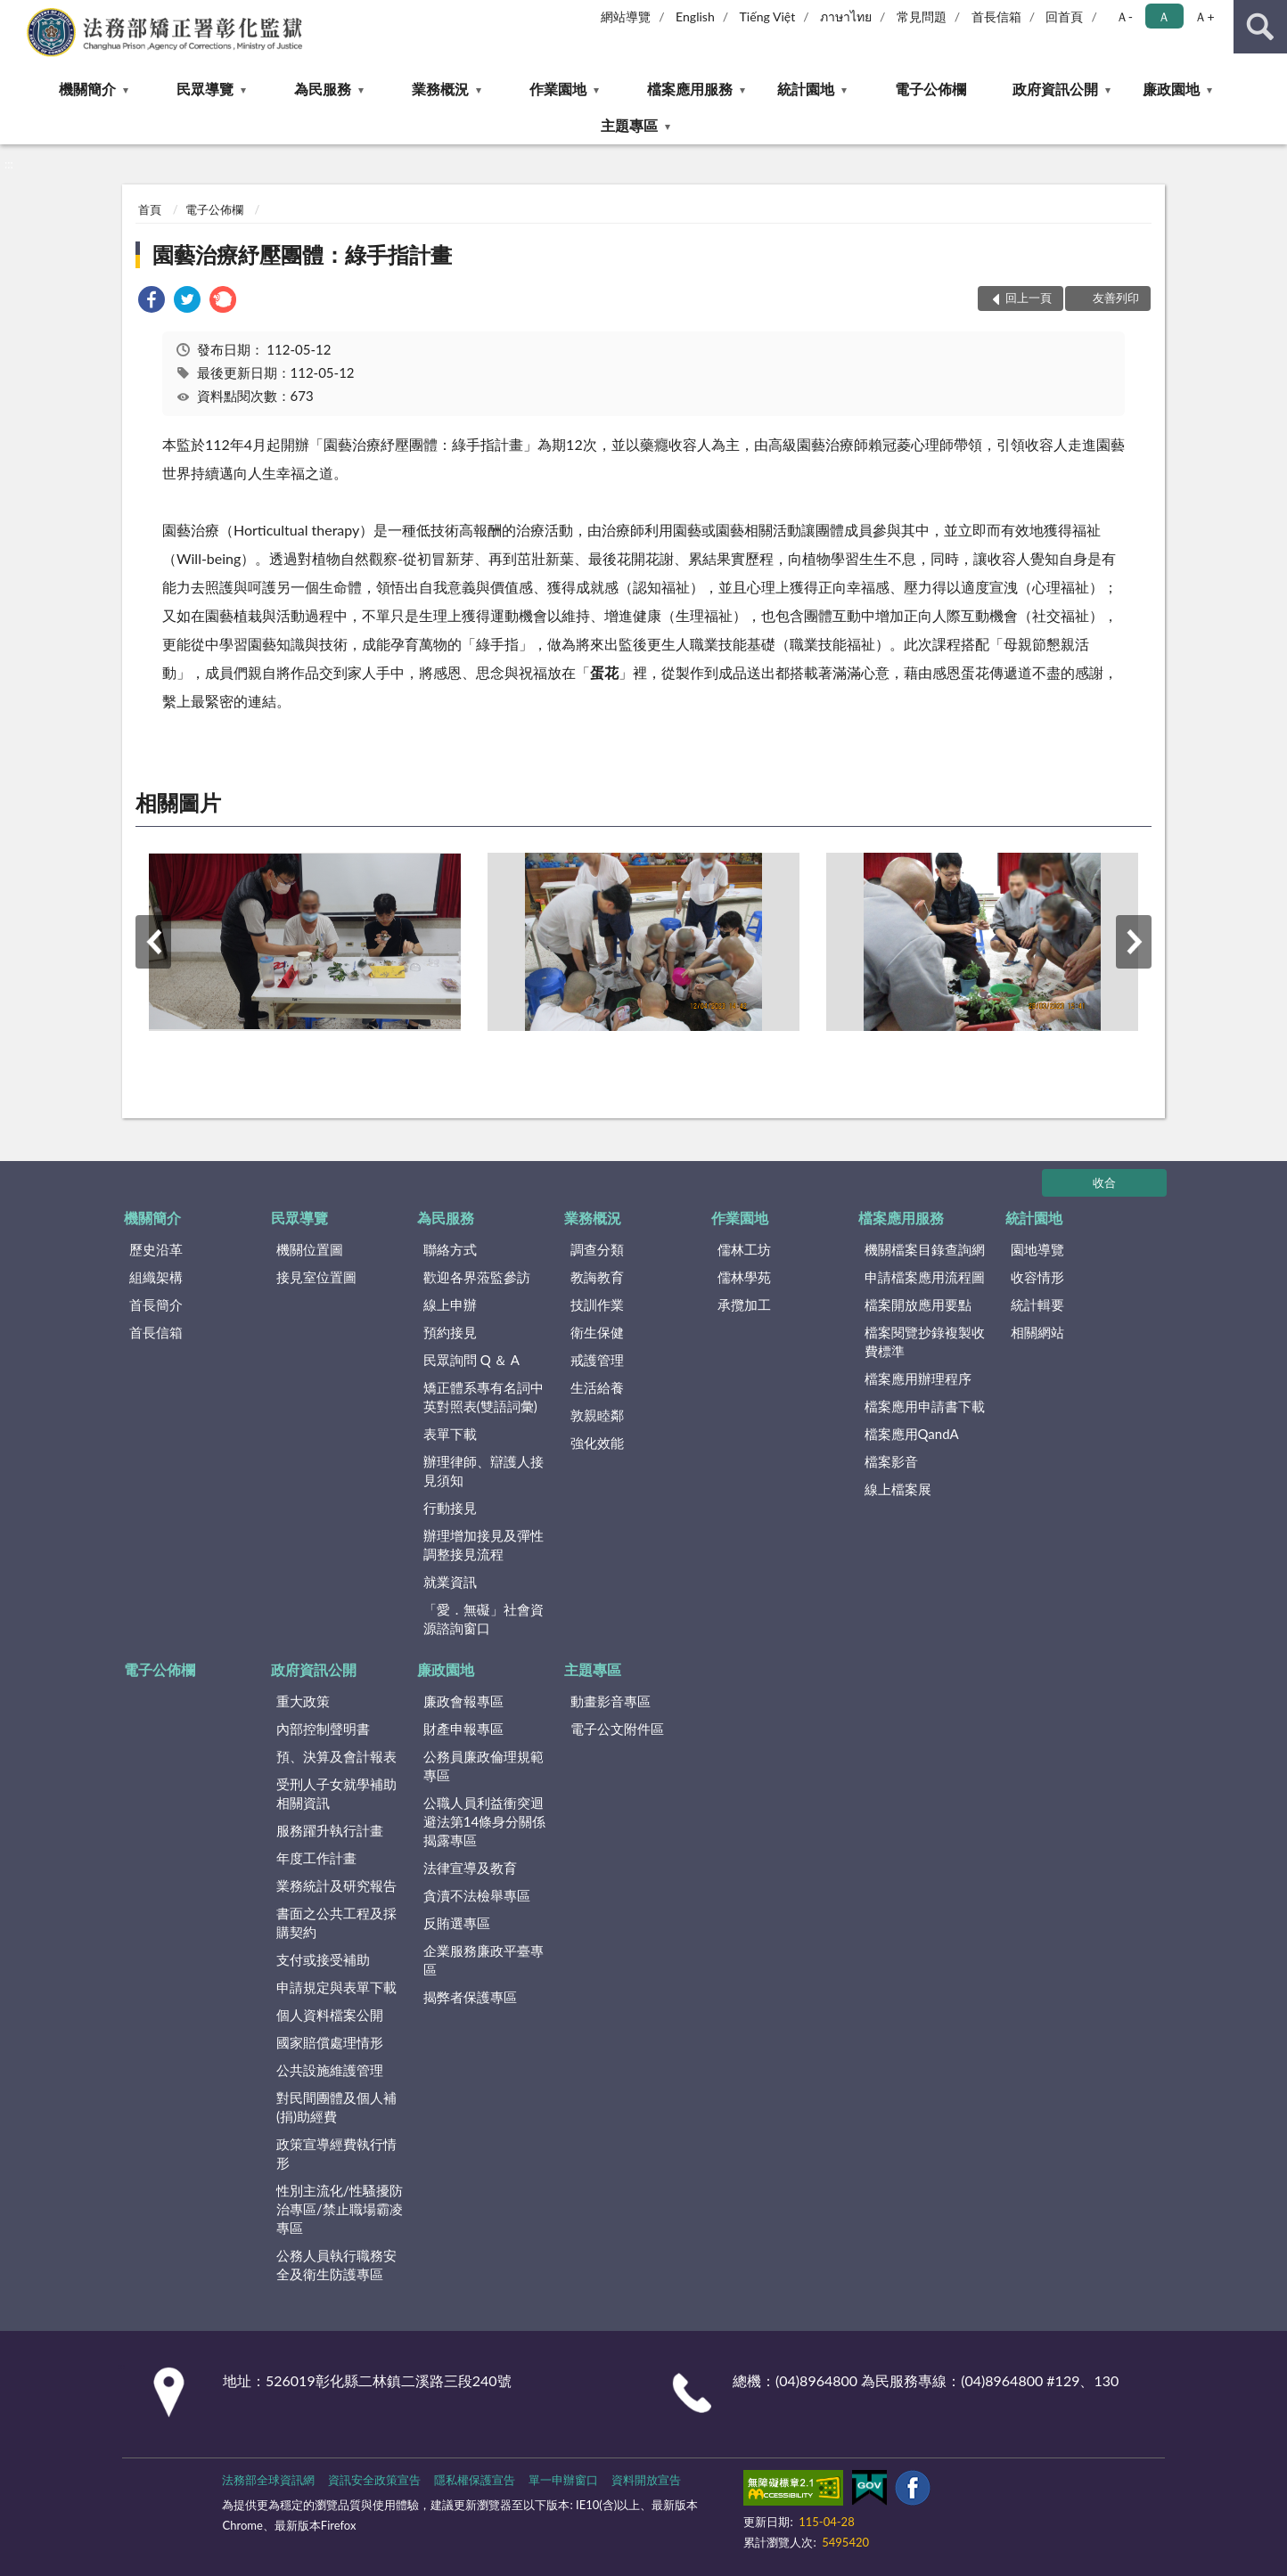 This screenshot has width=1287, height=2576. I want to click on 業務概況, so click(440, 88).